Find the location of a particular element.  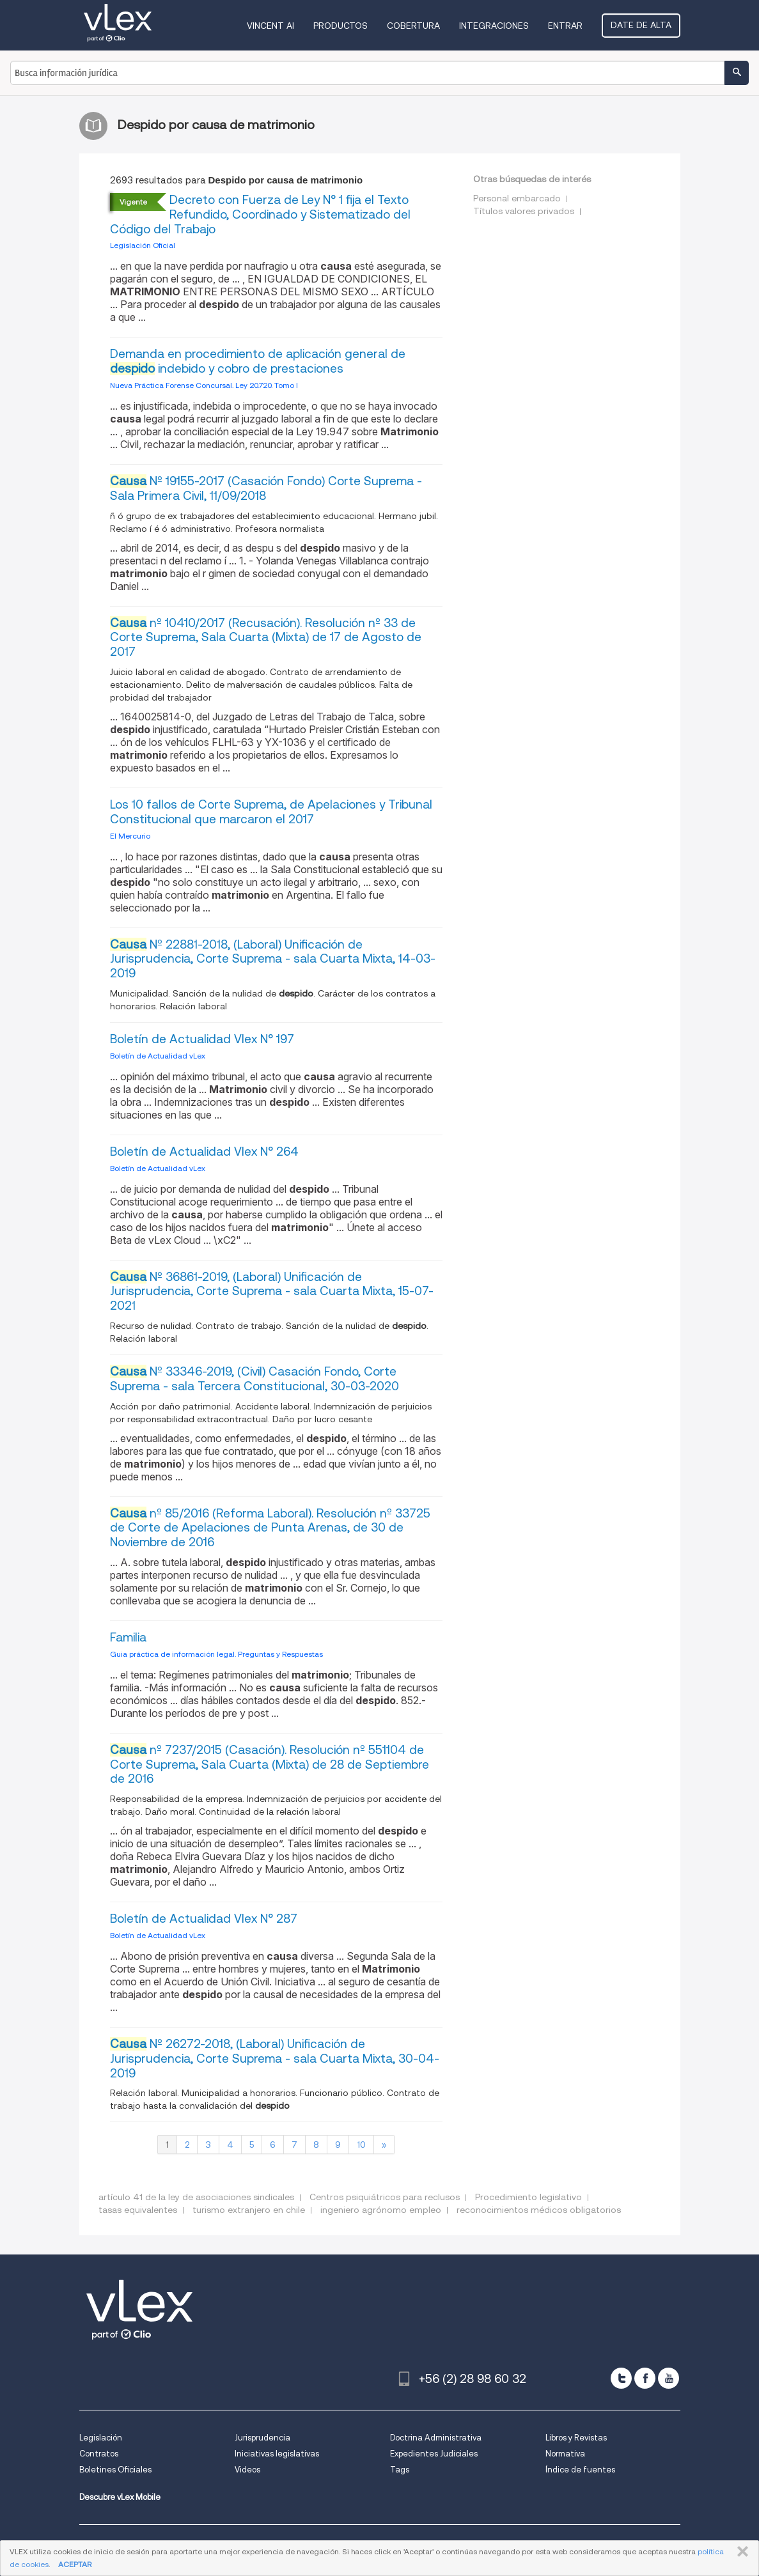

Boletín de Actualidad Vlex N° 264 is located at coordinates (204, 1151).